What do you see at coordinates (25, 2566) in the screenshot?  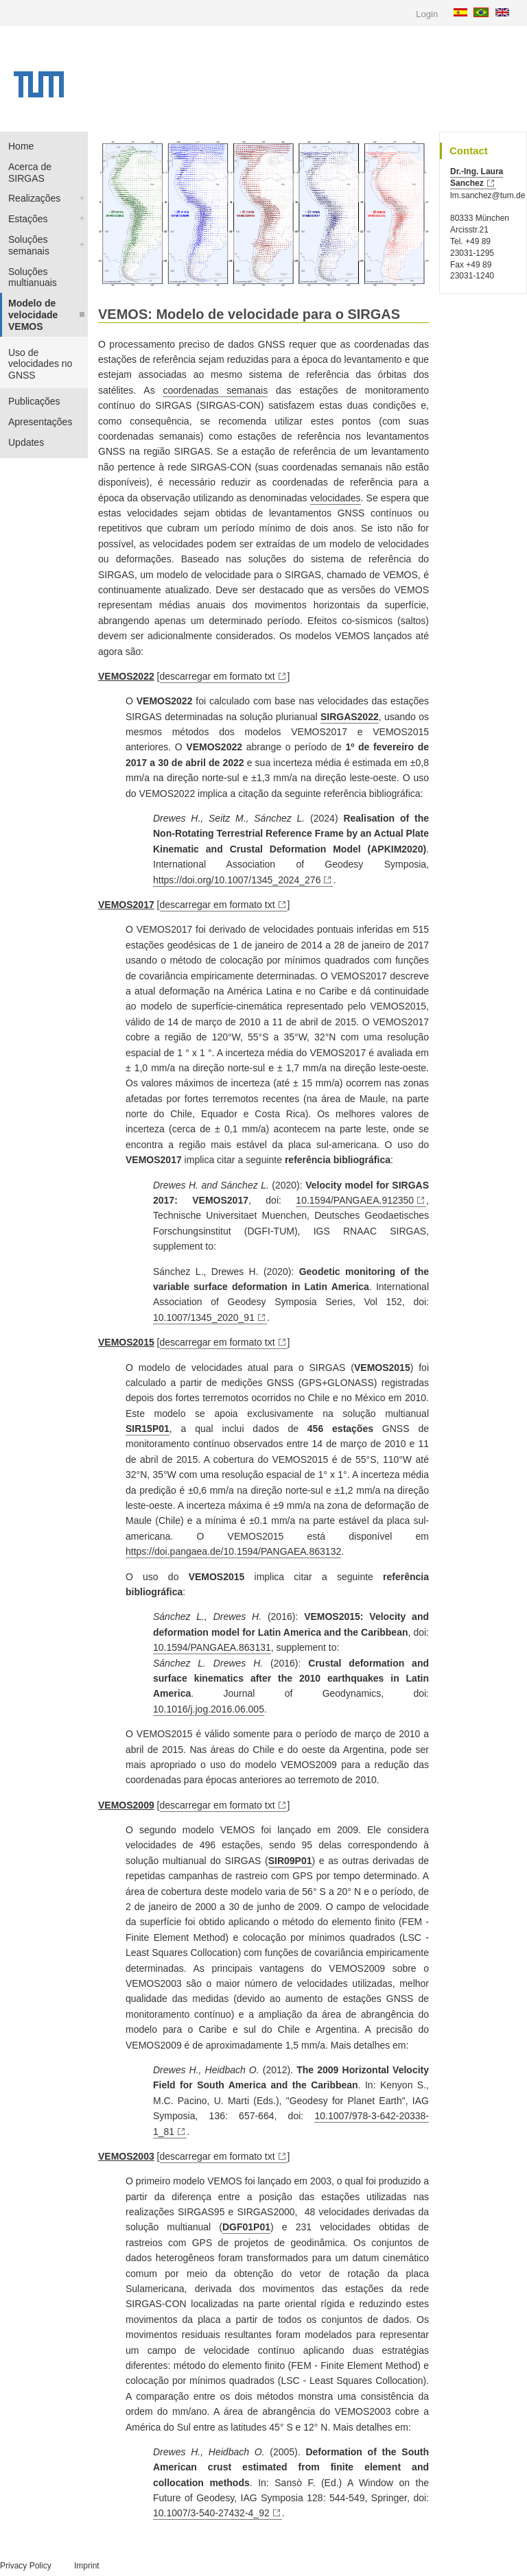 I see `Privacy Policy` at bounding box center [25, 2566].